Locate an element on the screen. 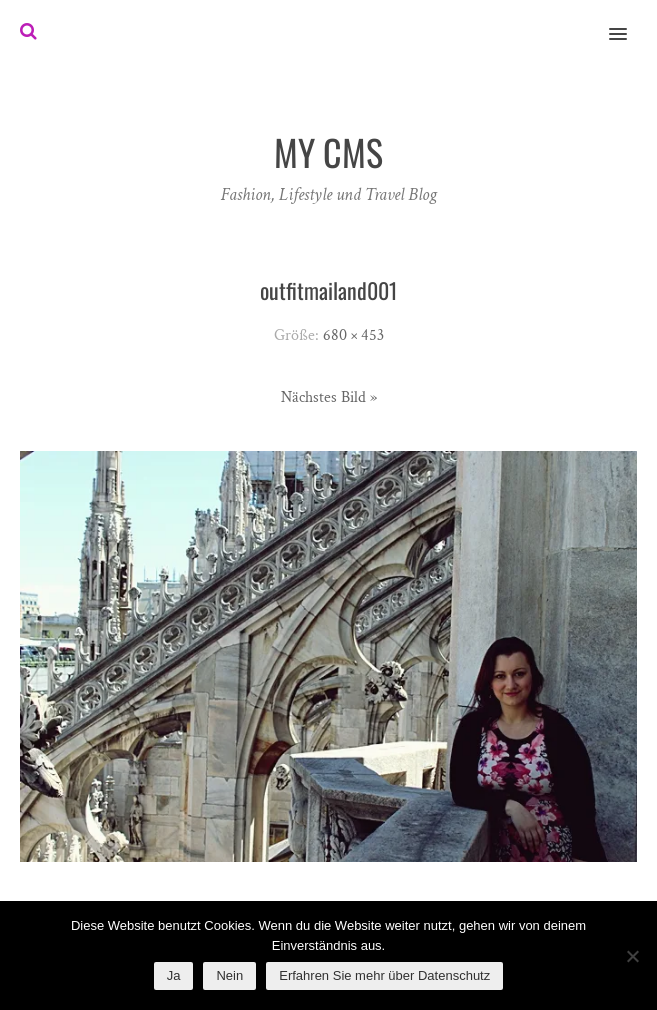 Image resolution: width=657 pixels, height=1010 pixels. Erfahren Sie mehr über Datenschutz is located at coordinates (384, 975).